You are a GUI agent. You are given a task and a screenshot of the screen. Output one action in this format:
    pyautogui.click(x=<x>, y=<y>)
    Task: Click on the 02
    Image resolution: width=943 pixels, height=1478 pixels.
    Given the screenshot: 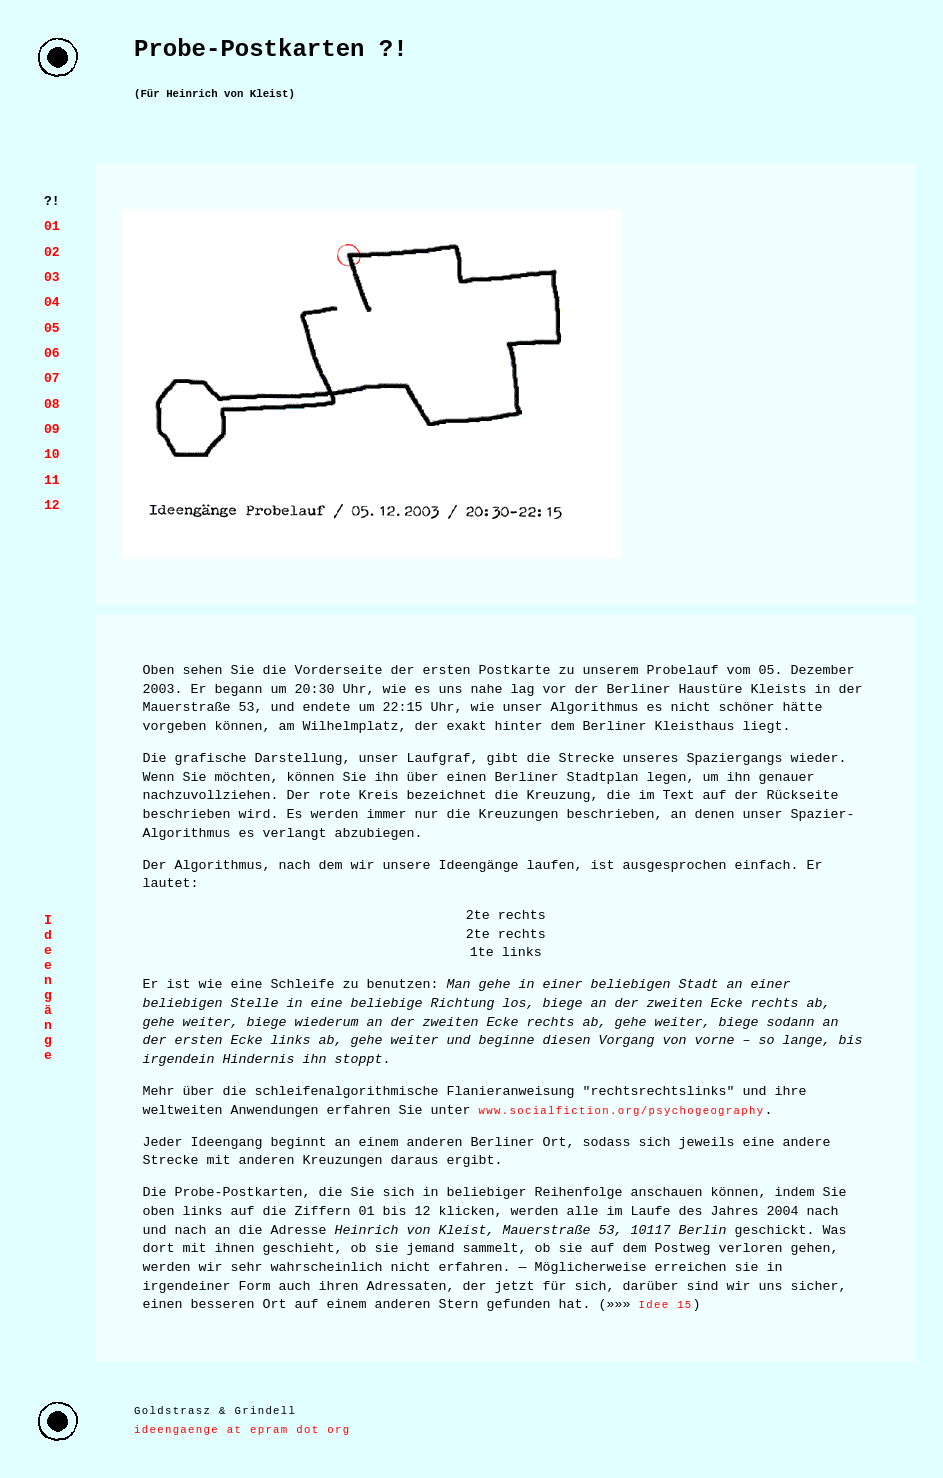 What is the action you would take?
    pyautogui.click(x=52, y=252)
    